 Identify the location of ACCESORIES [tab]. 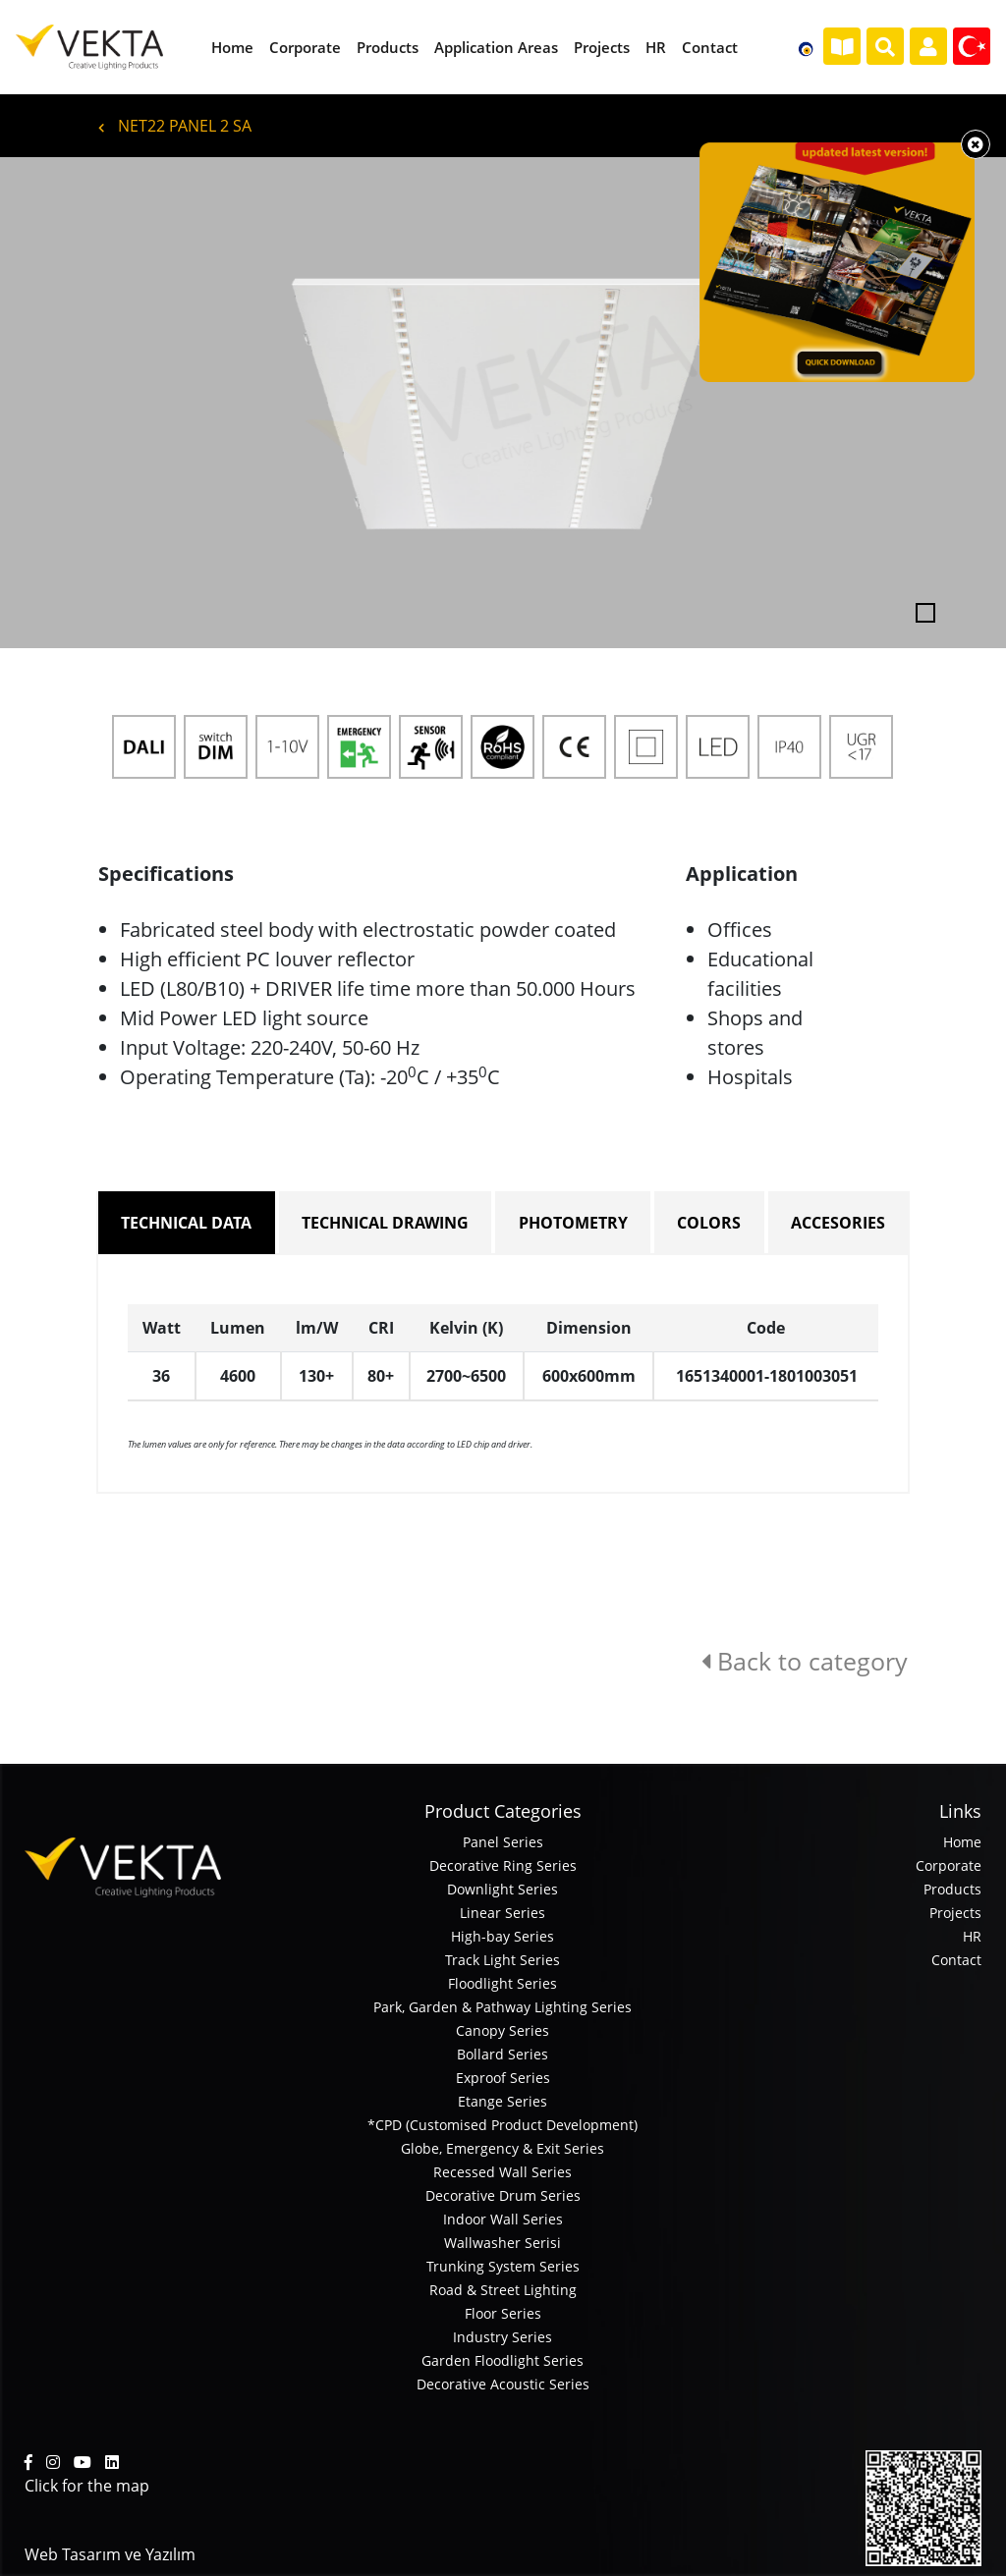
(838, 1222).